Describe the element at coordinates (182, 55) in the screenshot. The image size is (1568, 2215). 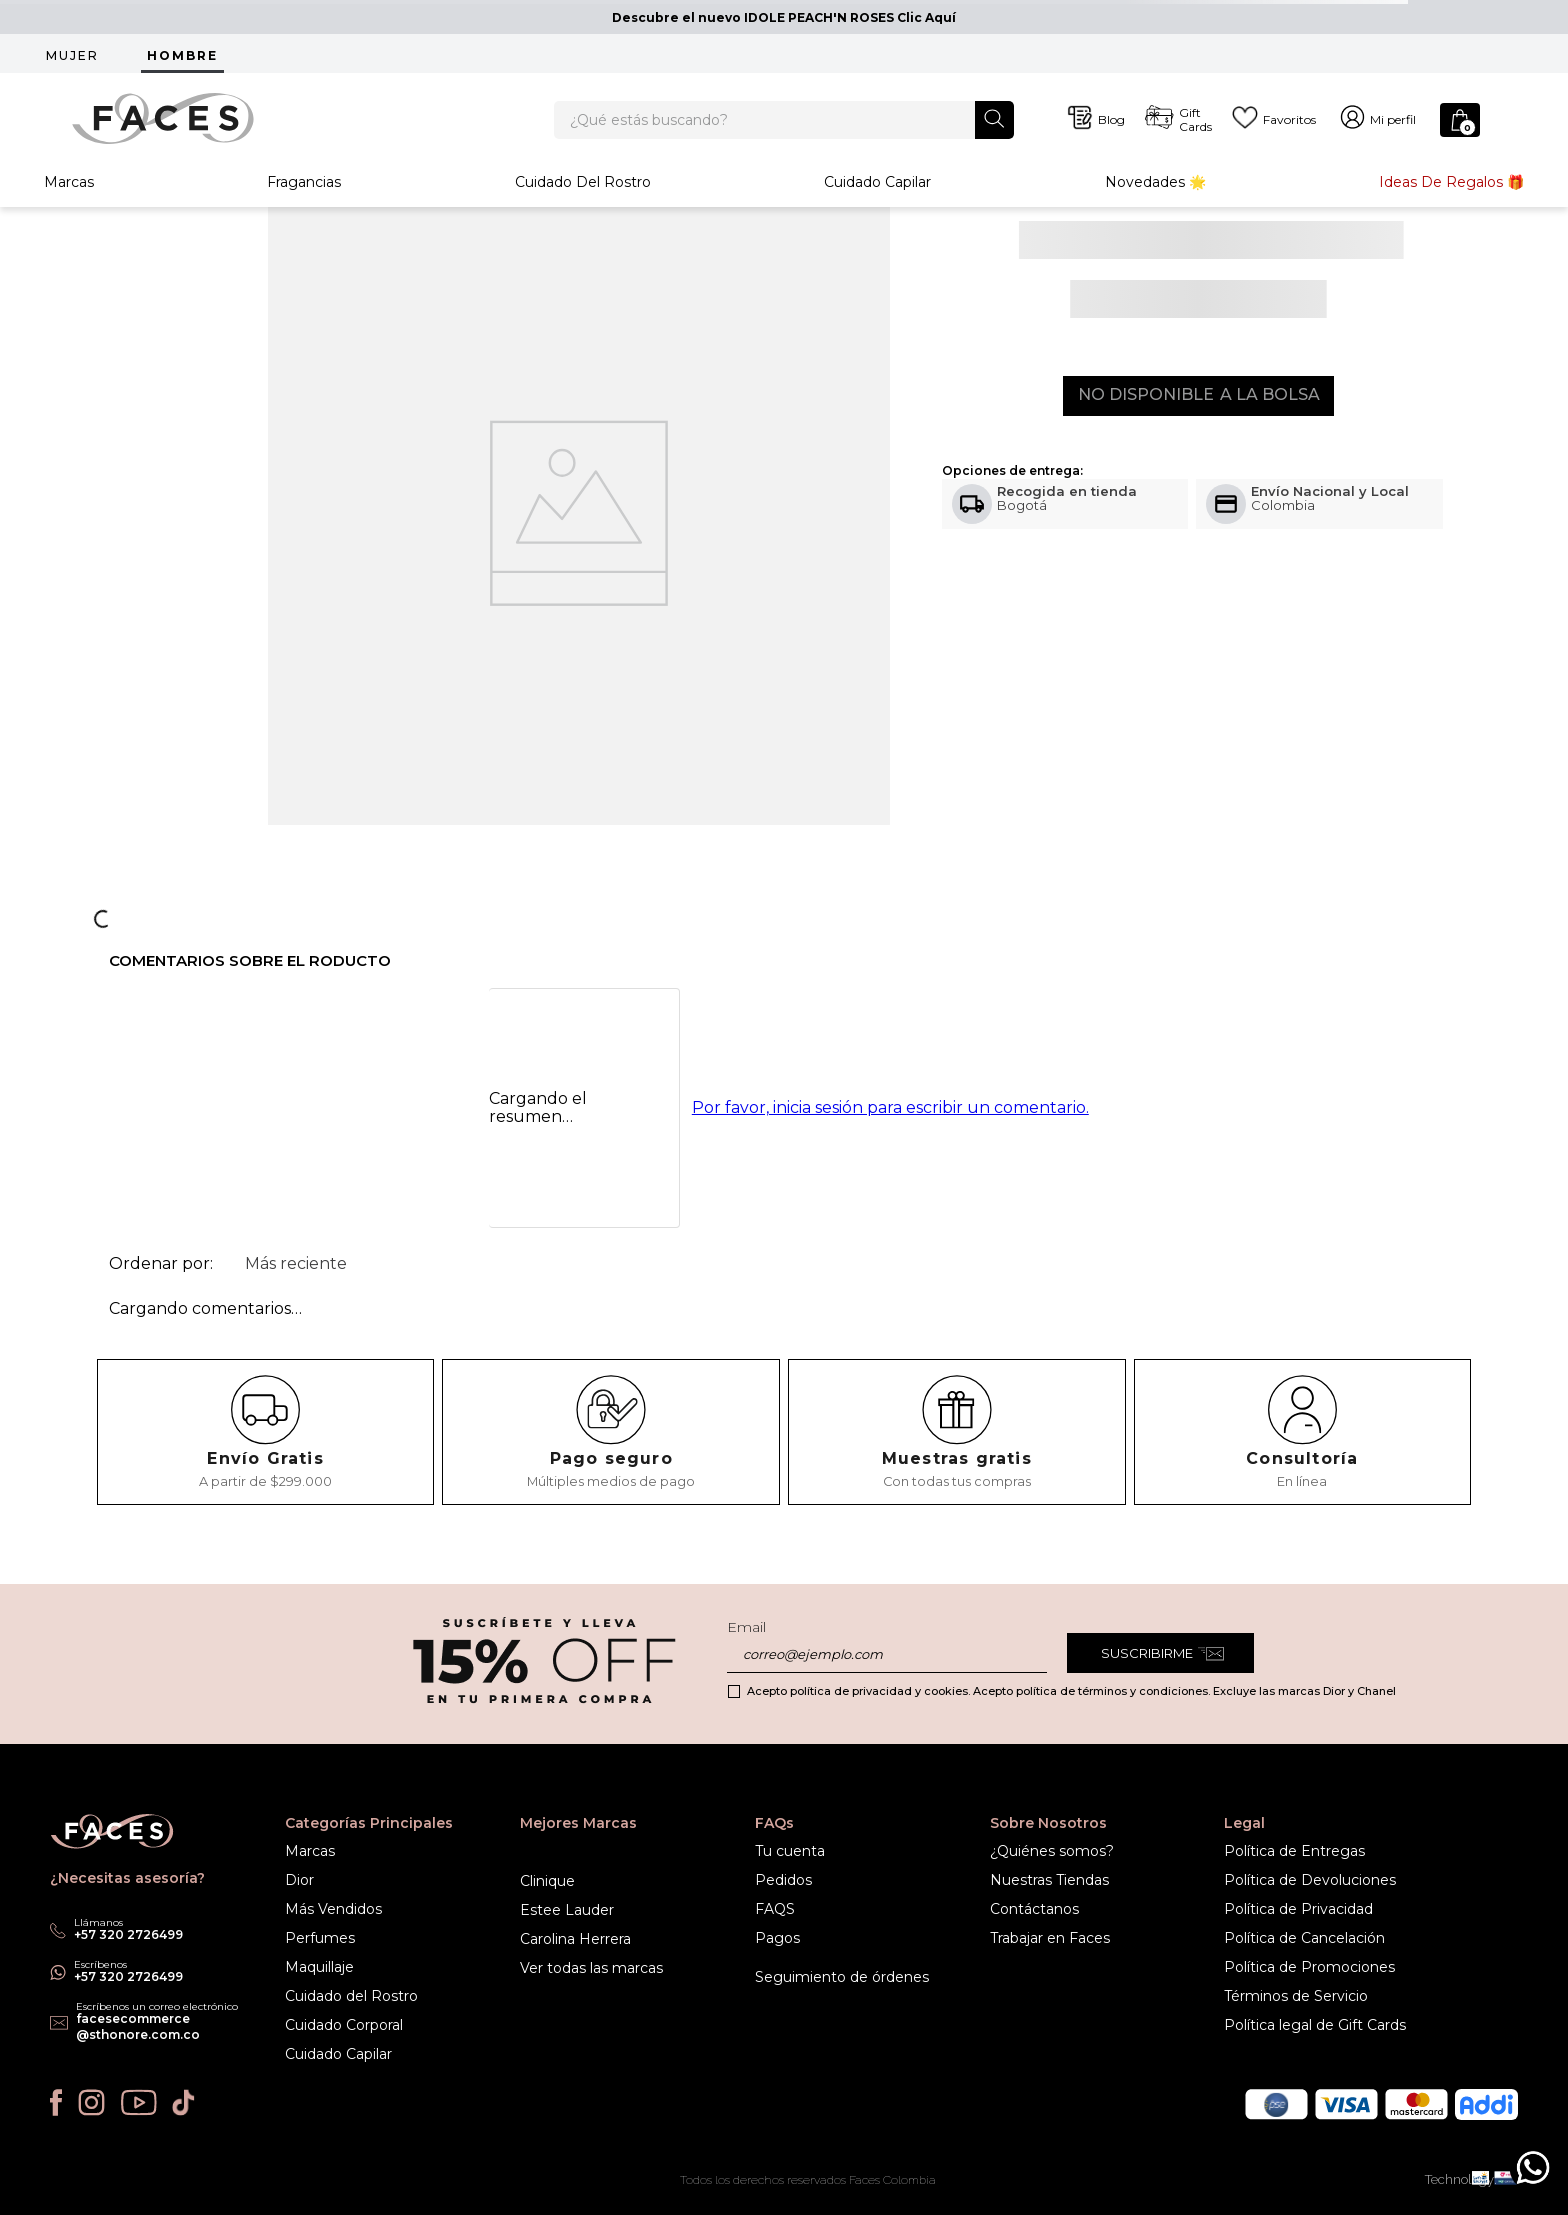
I see `HOMBRE` at that location.